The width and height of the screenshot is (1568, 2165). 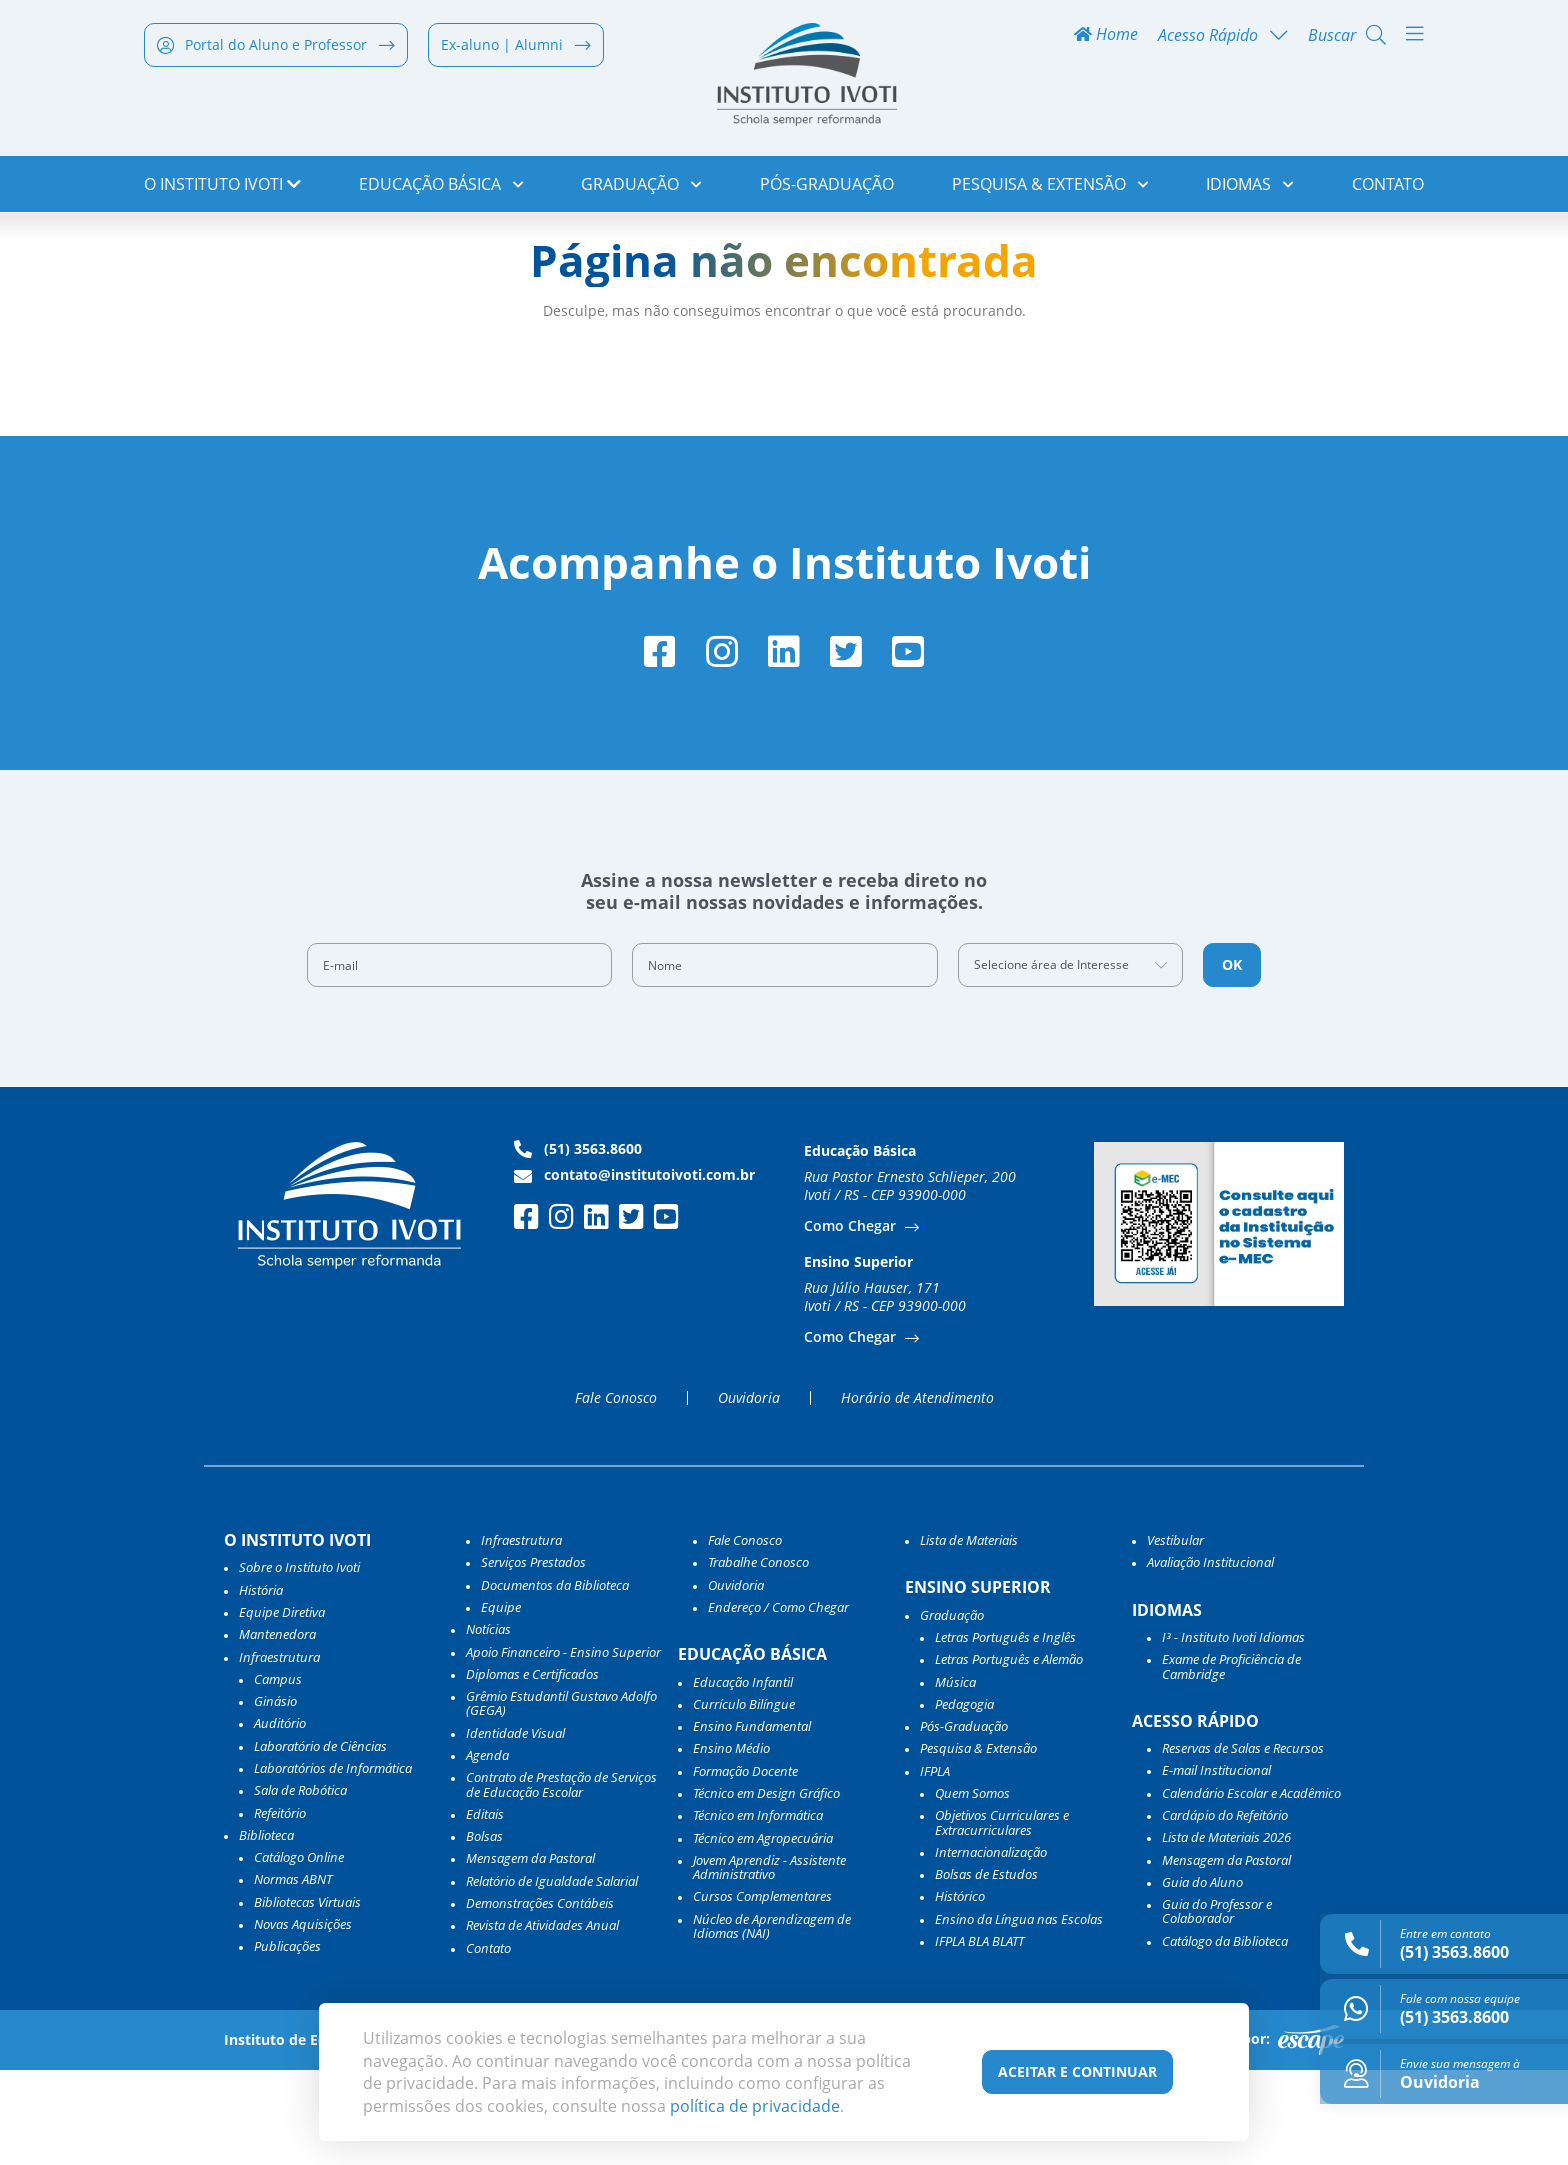 What do you see at coordinates (530, 1953) in the screenshot?
I see `Mensagem da Pastoral` at bounding box center [530, 1953].